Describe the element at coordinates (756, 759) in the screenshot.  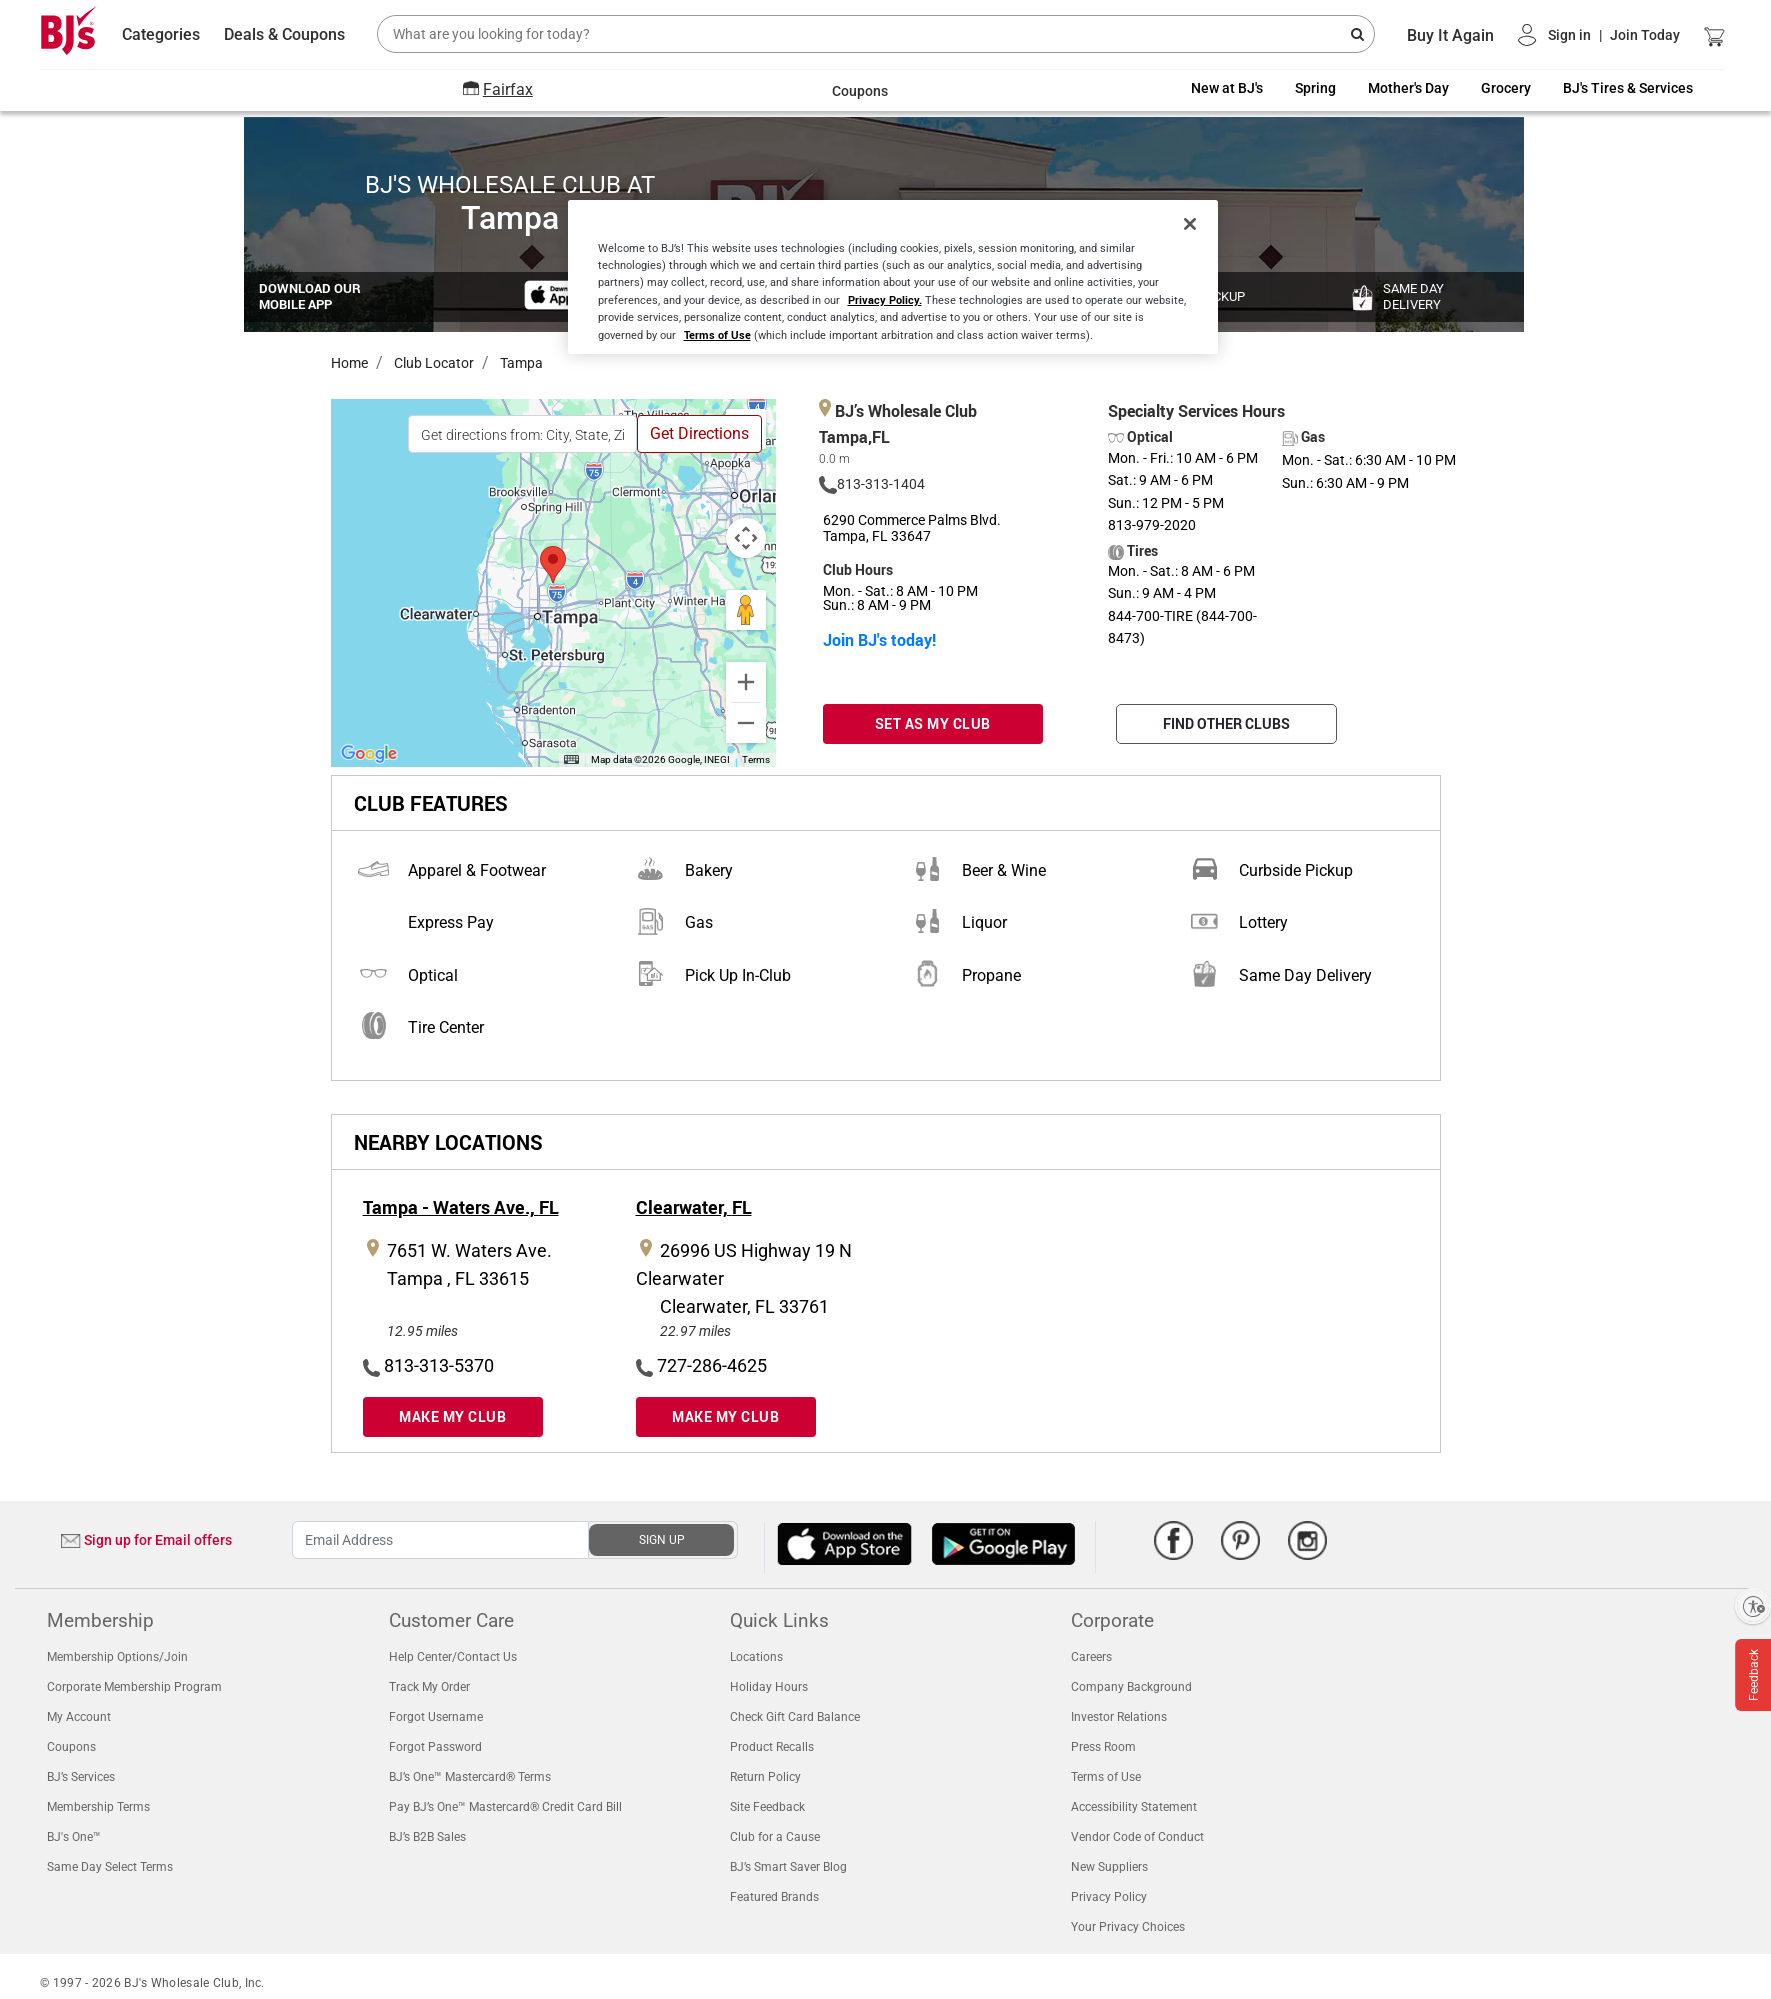
I see `Terms [Terms (opens in new tab)]` at that location.